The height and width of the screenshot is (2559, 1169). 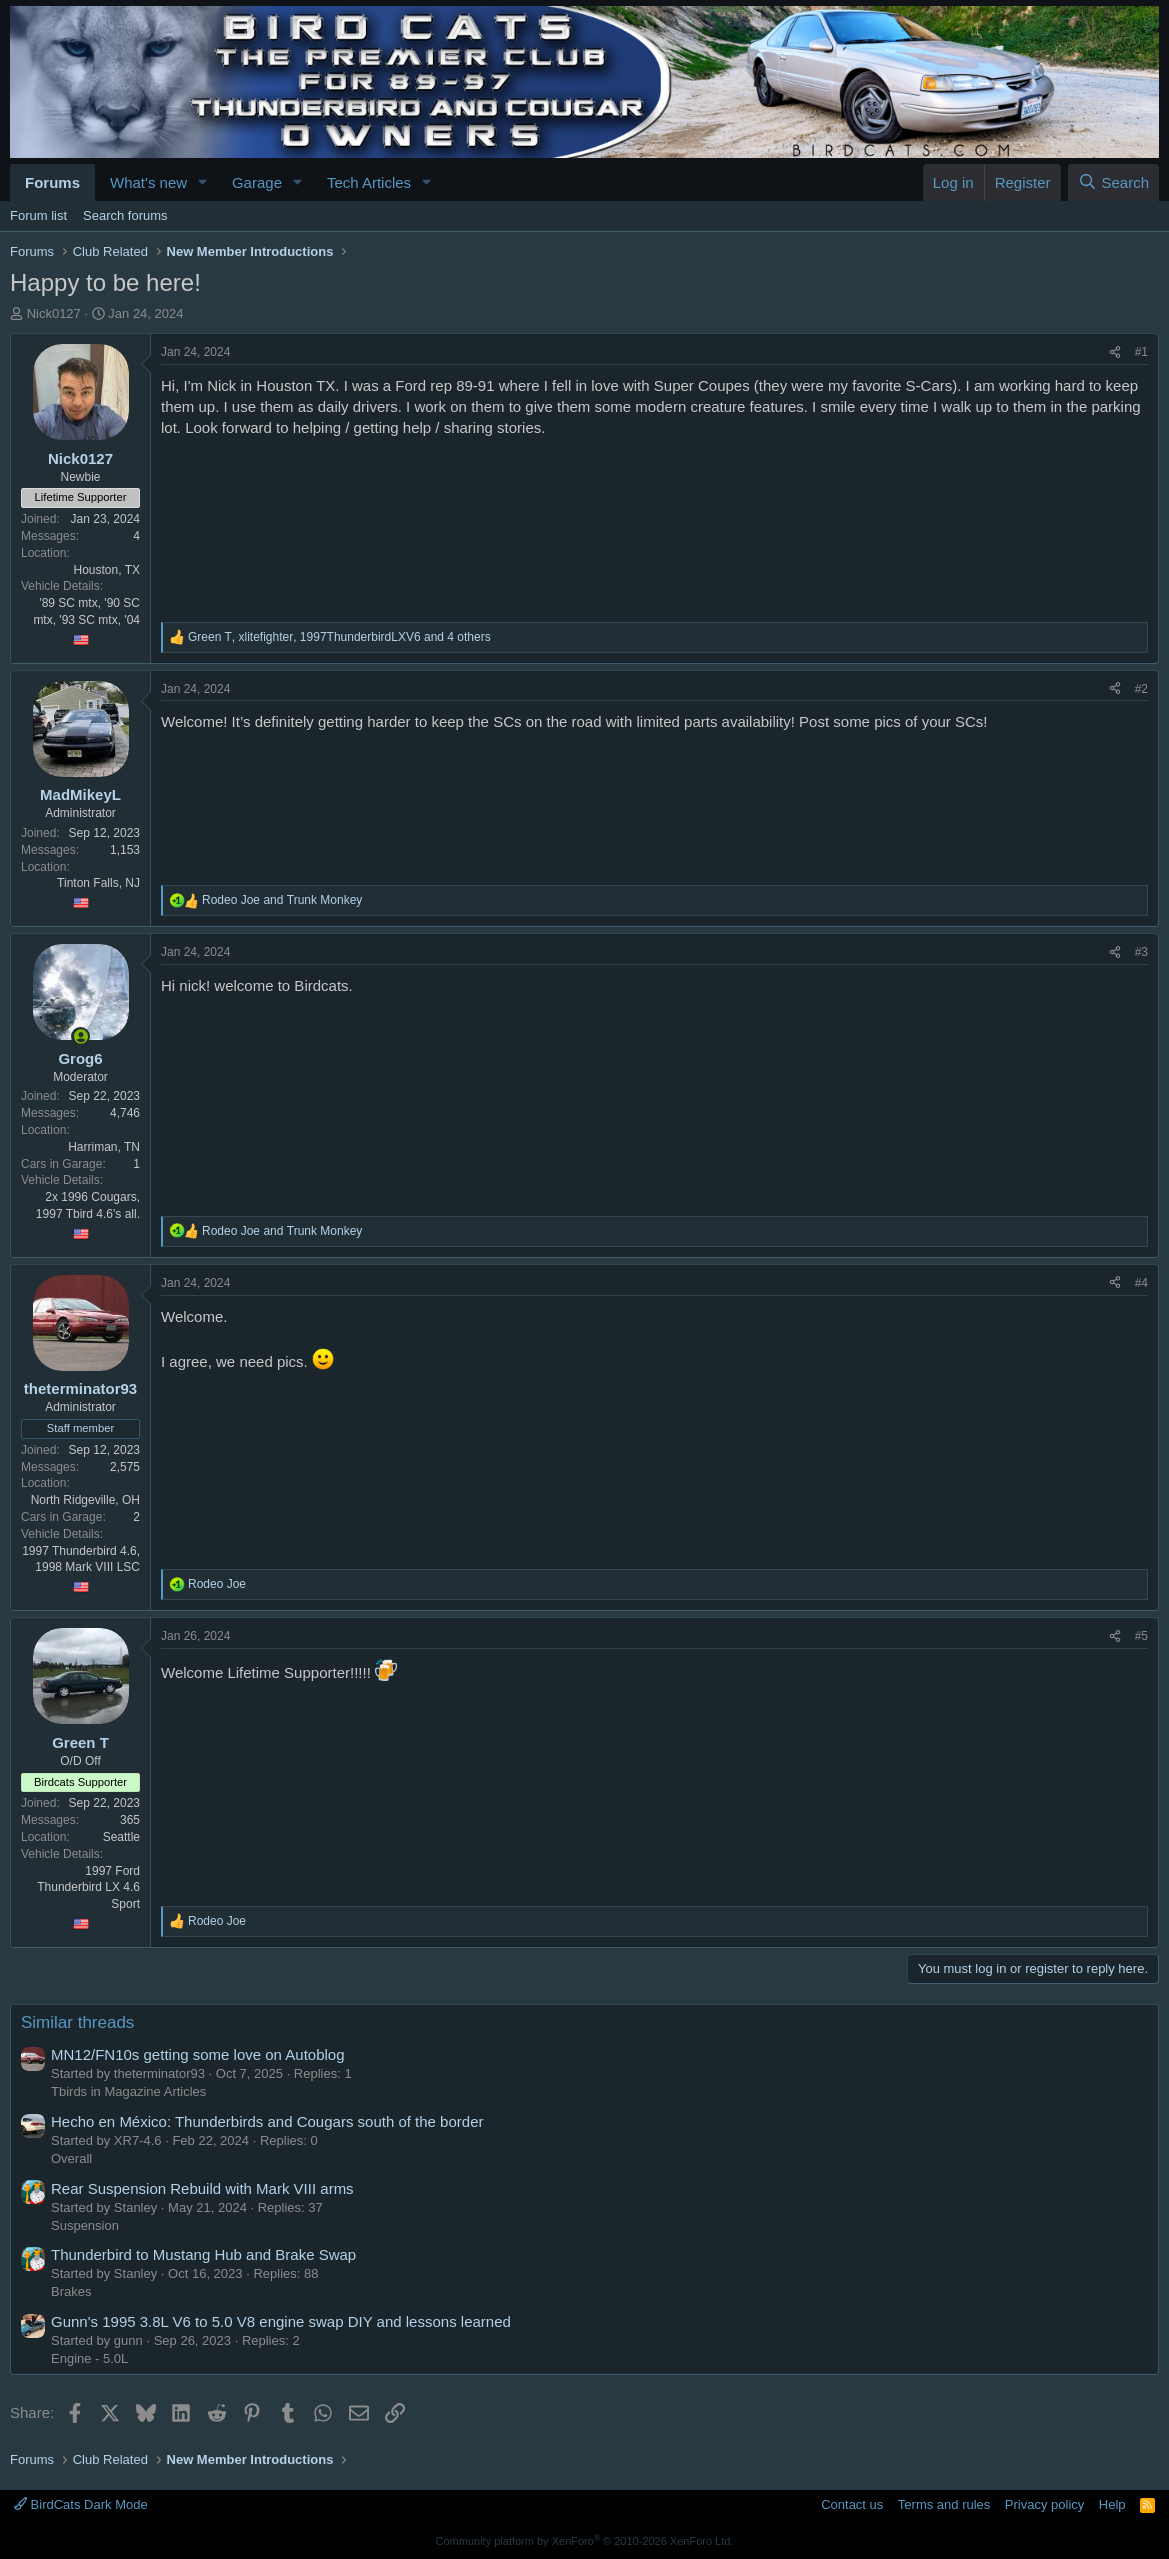 I want to click on Harriman, TN, so click(x=104, y=1147).